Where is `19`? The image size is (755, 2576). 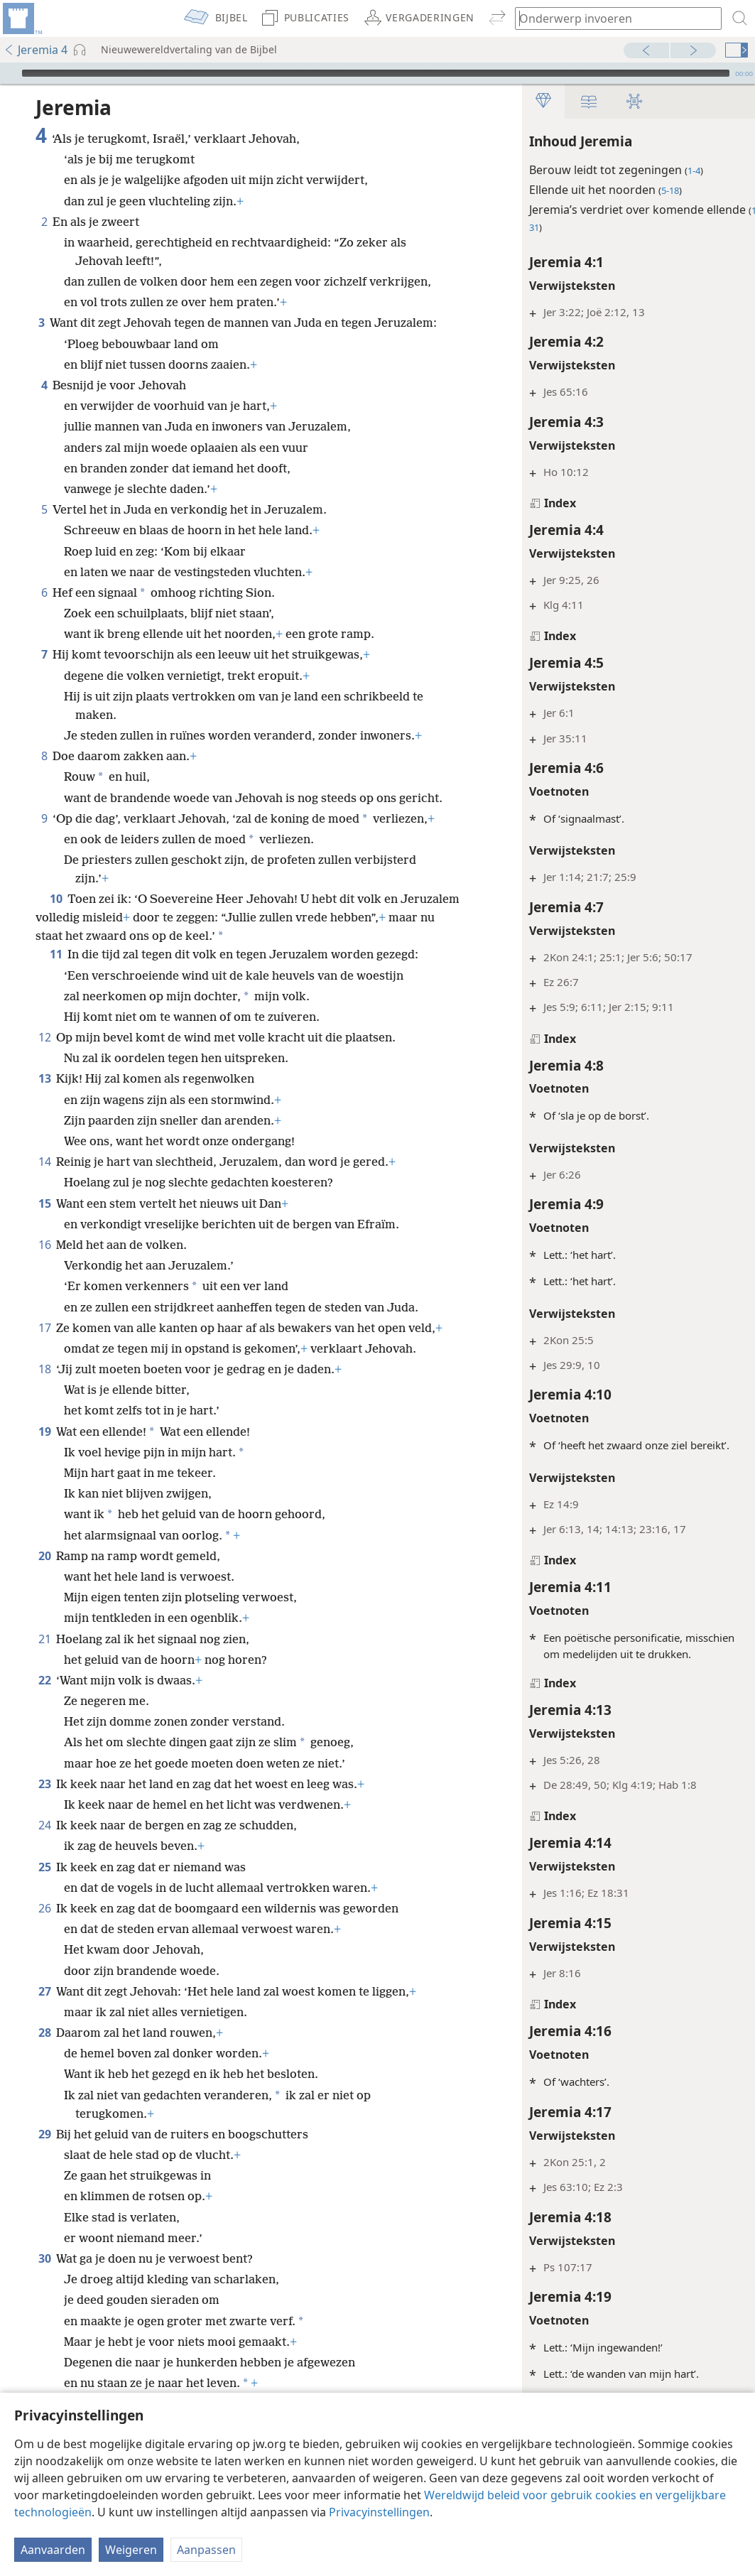 19 is located at coordinates (44, 1431).